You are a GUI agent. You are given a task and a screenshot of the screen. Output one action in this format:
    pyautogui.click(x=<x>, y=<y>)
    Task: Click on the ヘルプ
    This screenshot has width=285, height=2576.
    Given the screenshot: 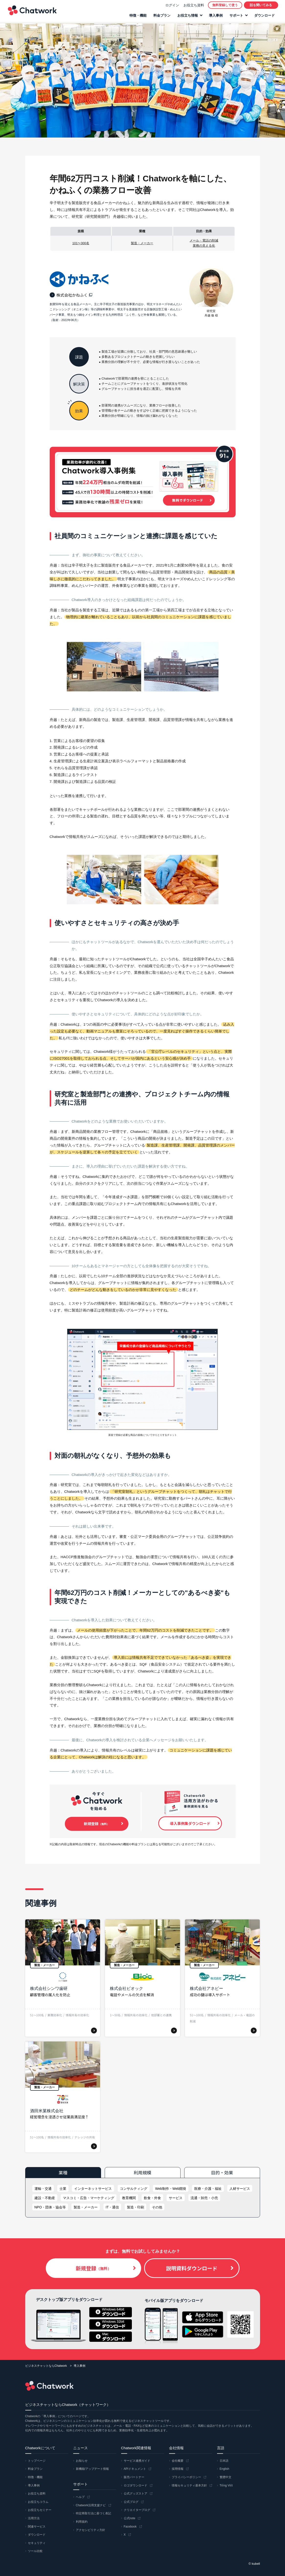 What is the action you would take?
    pyautogui.click(x=80, y=2497)
    